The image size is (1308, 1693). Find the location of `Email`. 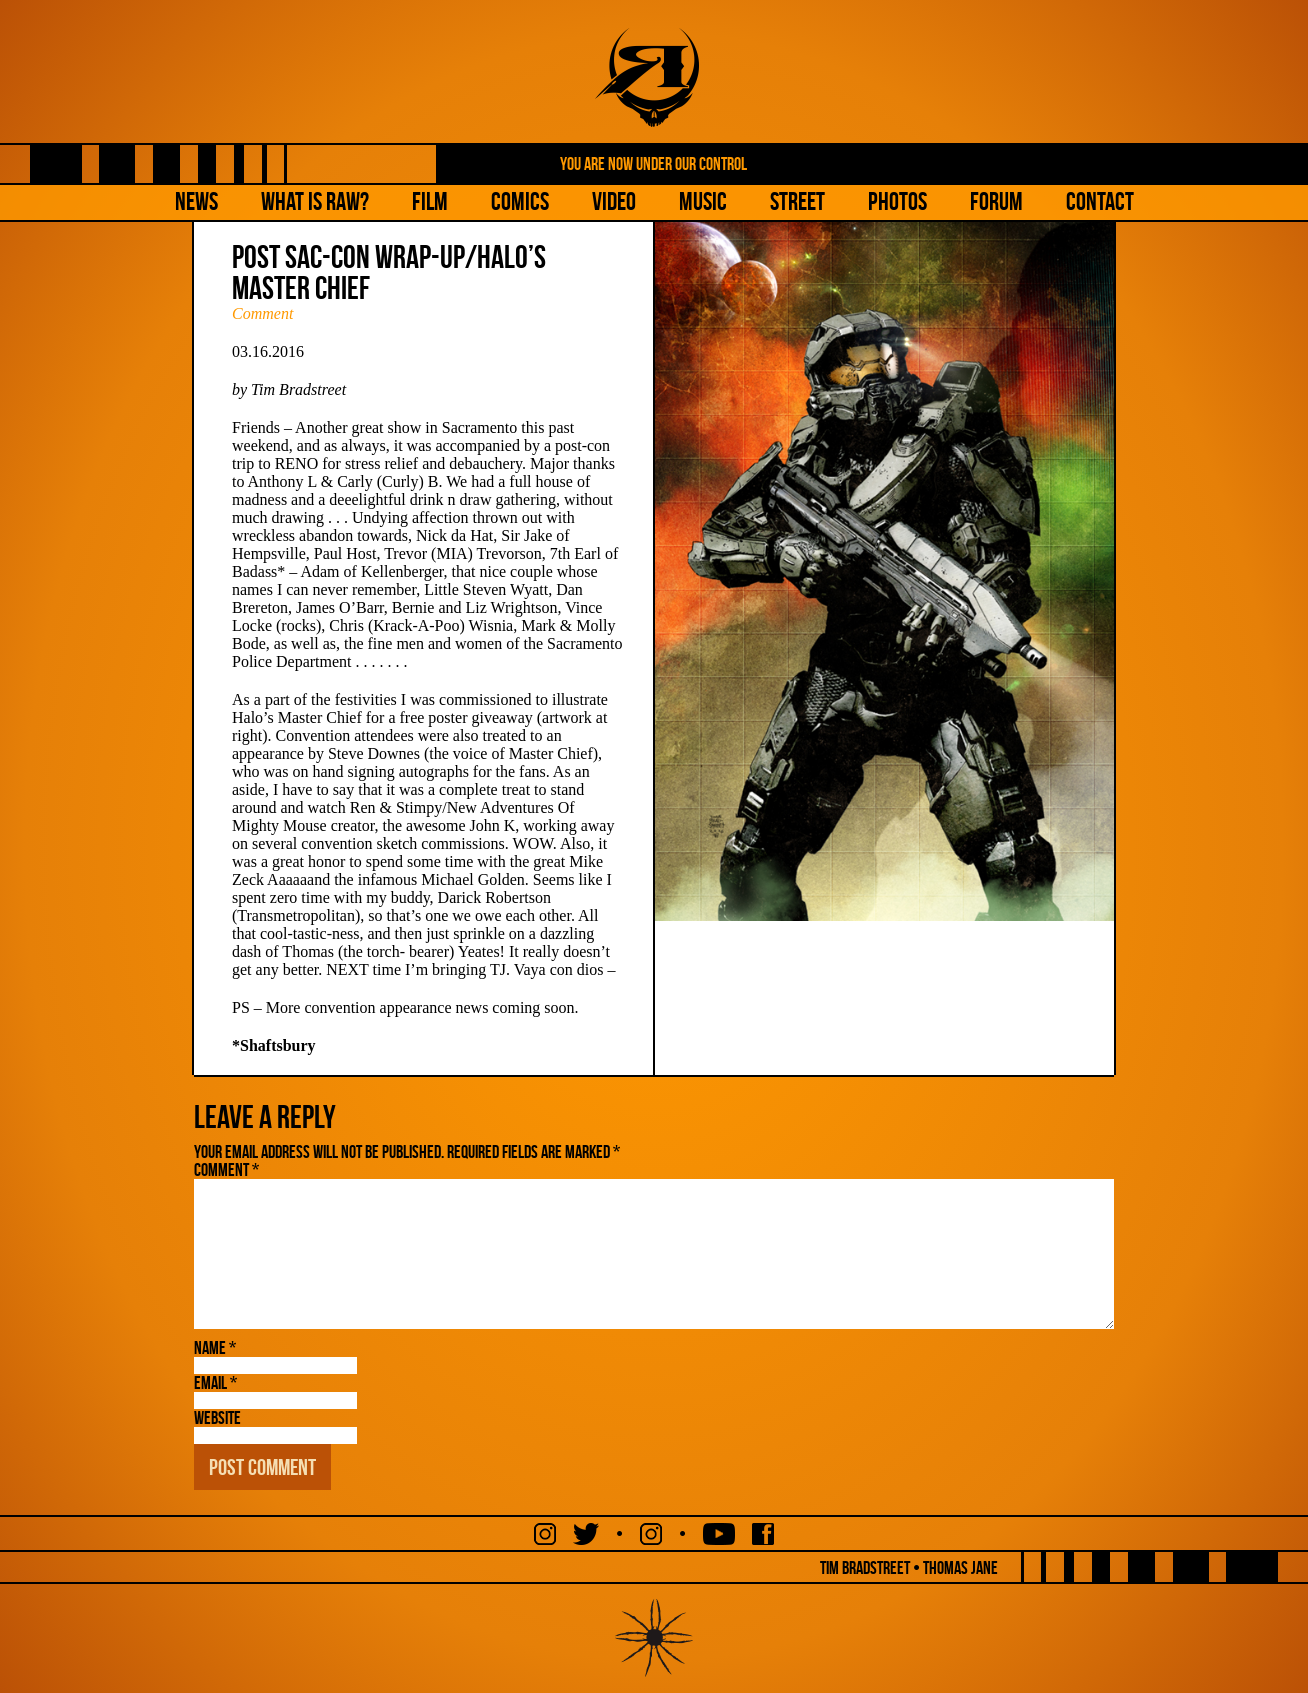

Email is located at coordinates (215, 1383).